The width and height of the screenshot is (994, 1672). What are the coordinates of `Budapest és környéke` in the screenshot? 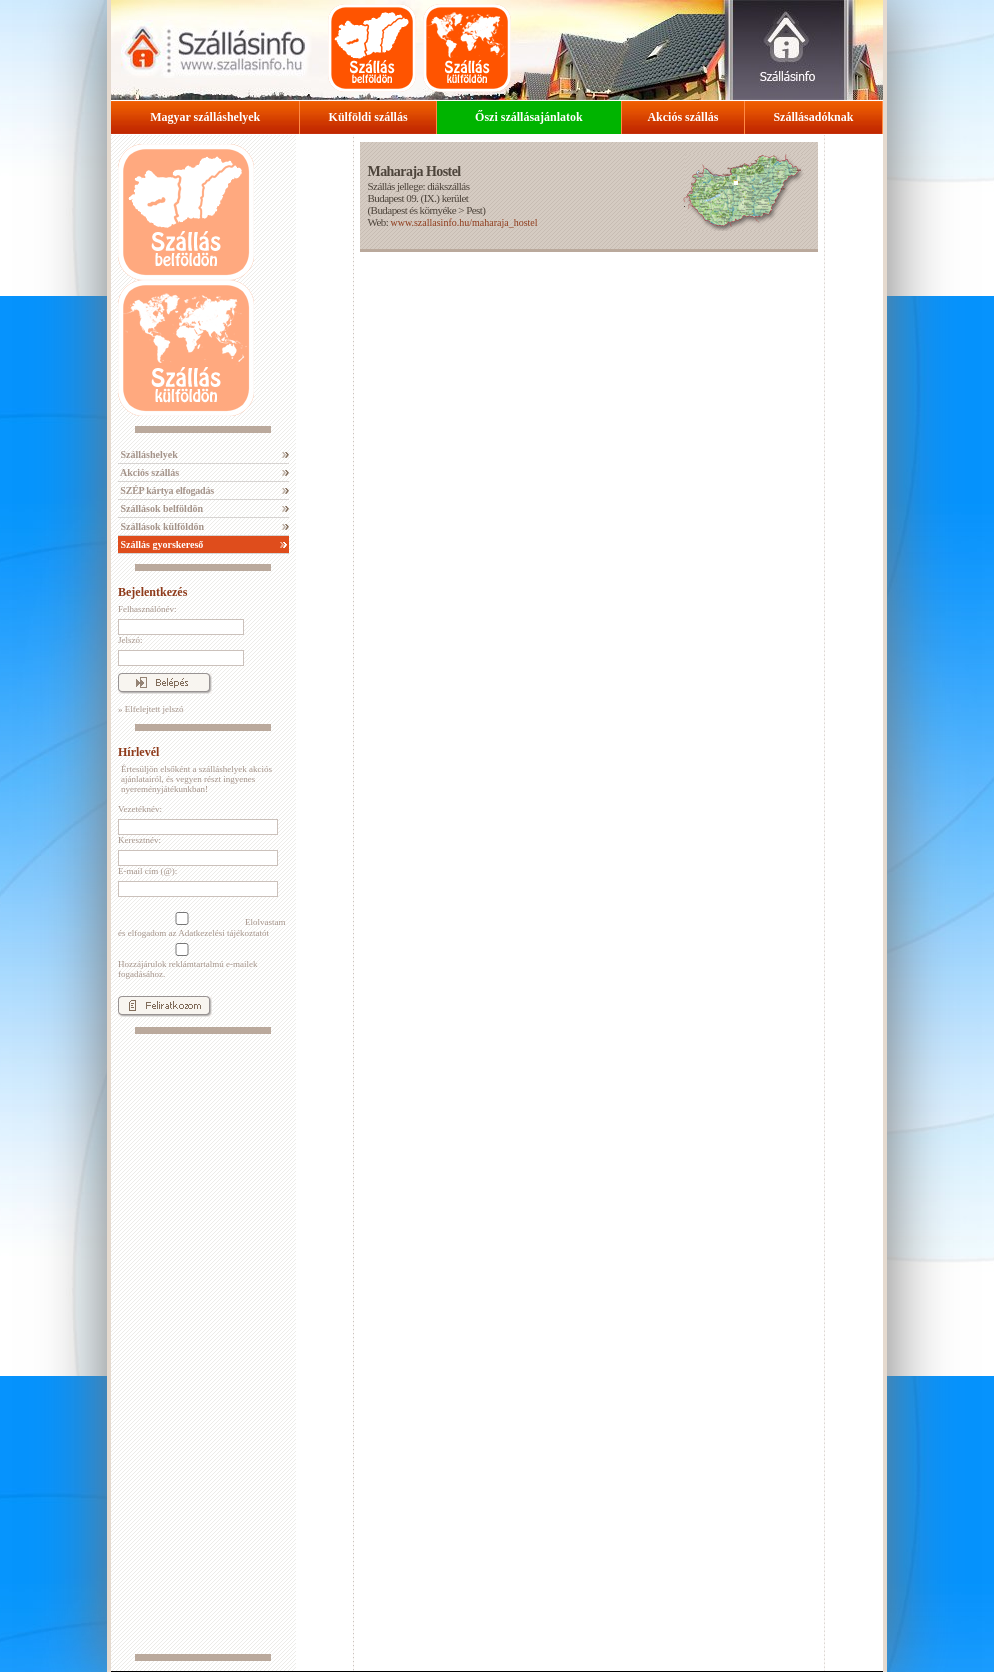 It's located at (414, 210).